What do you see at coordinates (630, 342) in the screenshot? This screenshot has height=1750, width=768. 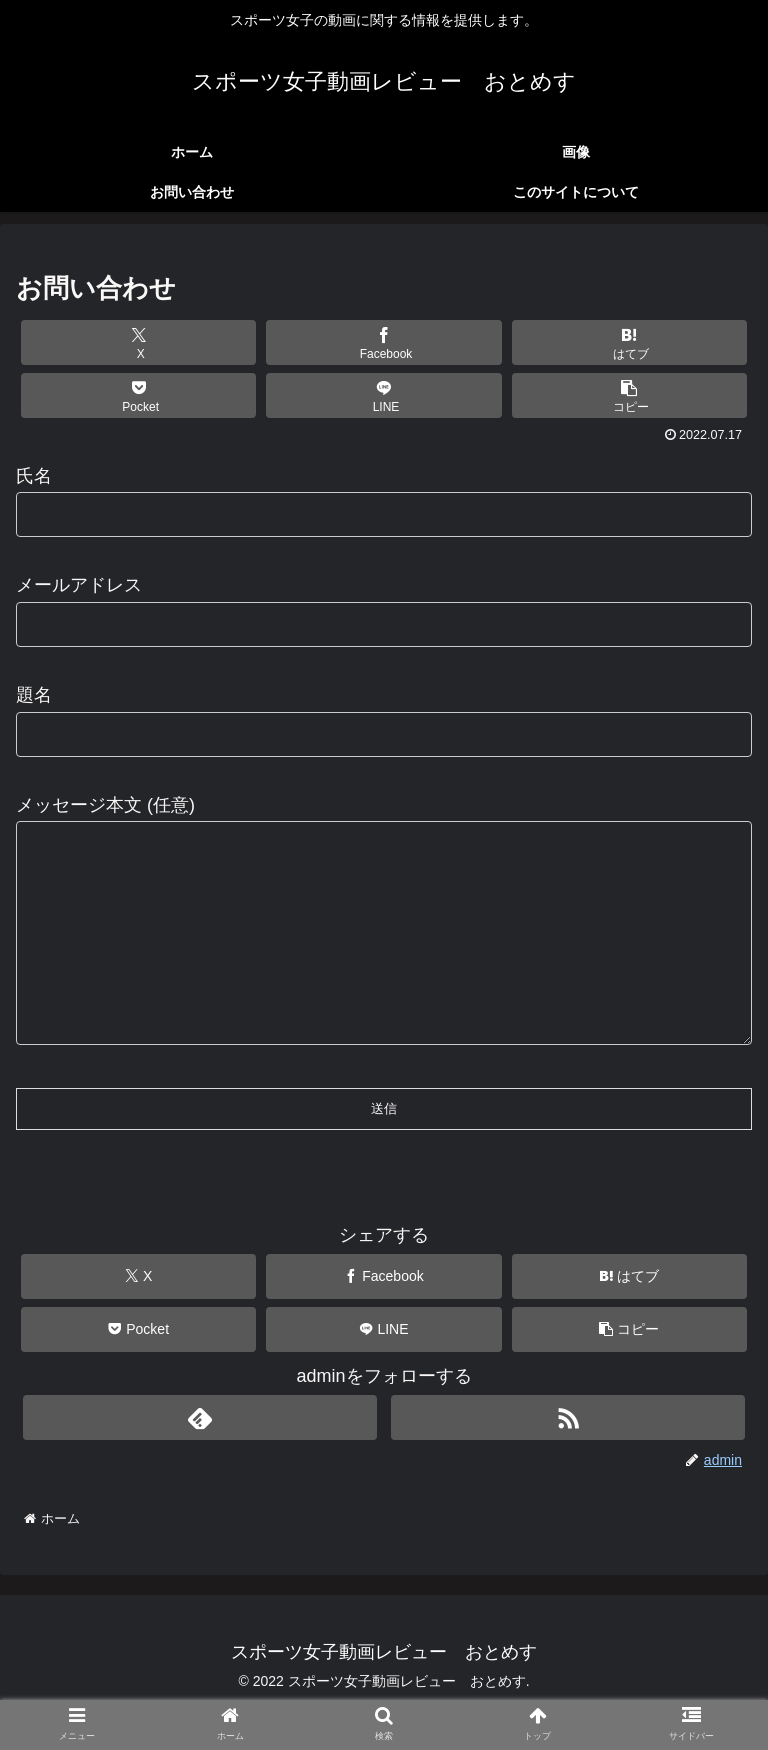 I see `[はてブでブックマーク]` at bounding box center [630, 342].